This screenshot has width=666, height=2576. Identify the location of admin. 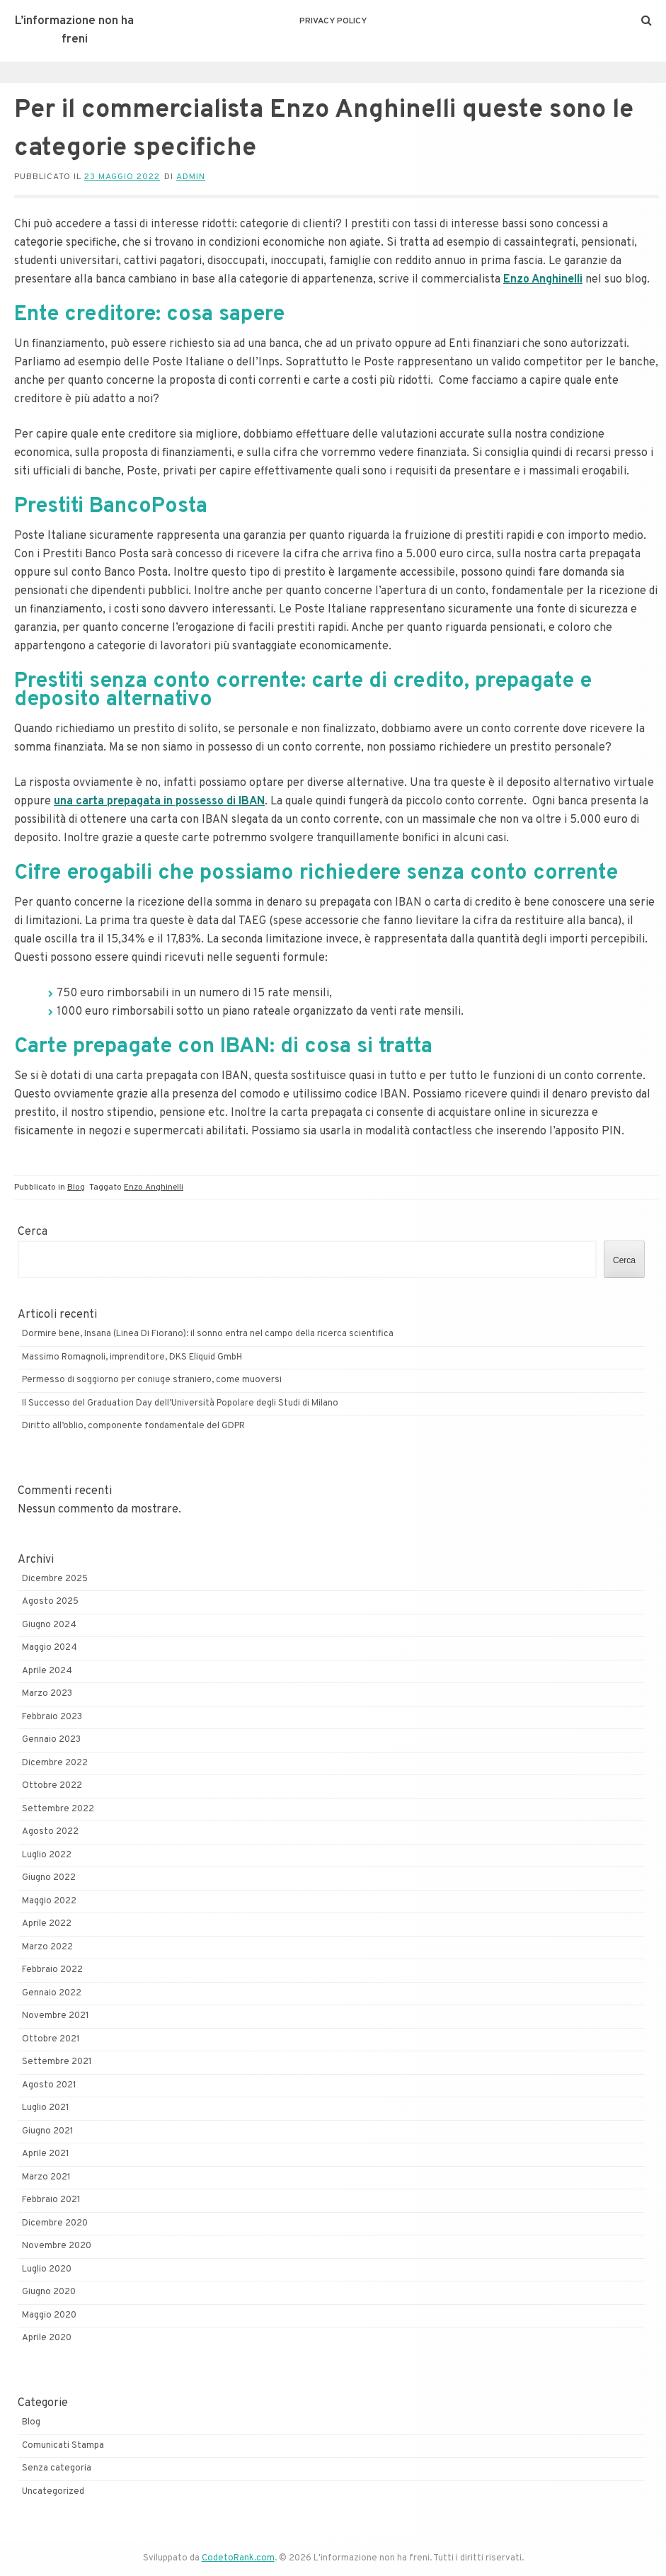
(190, 177).